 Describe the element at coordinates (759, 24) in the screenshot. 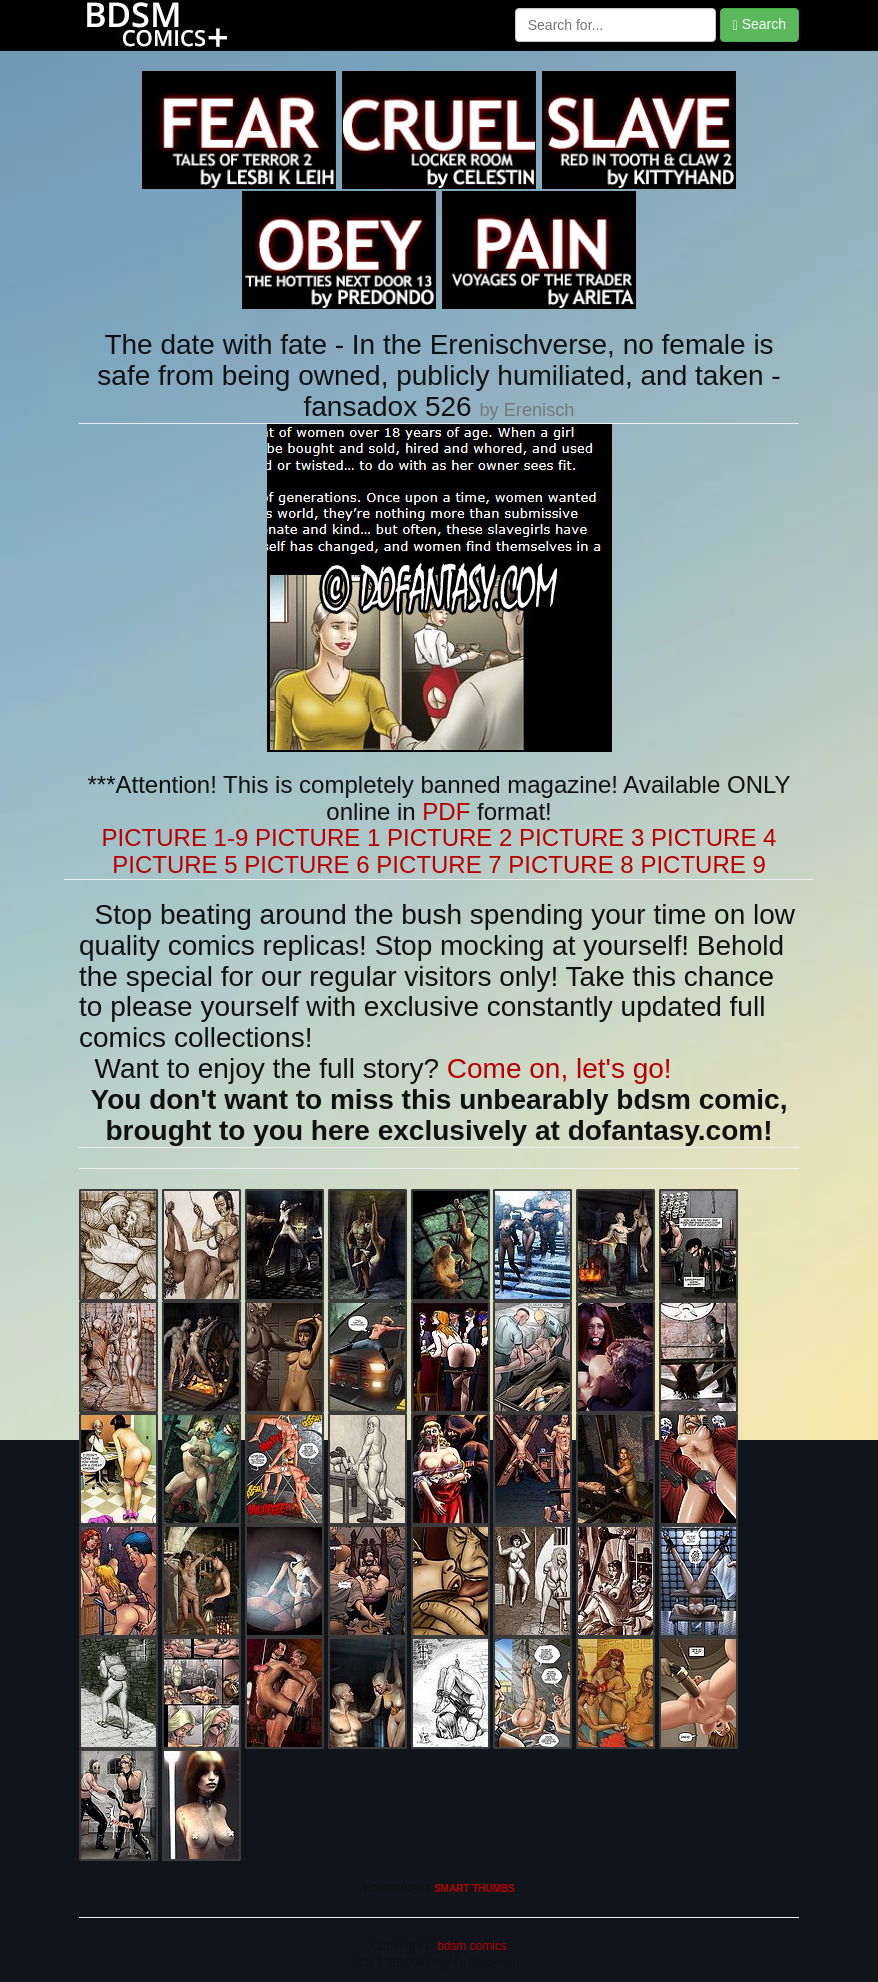

I see `Search` at that location.